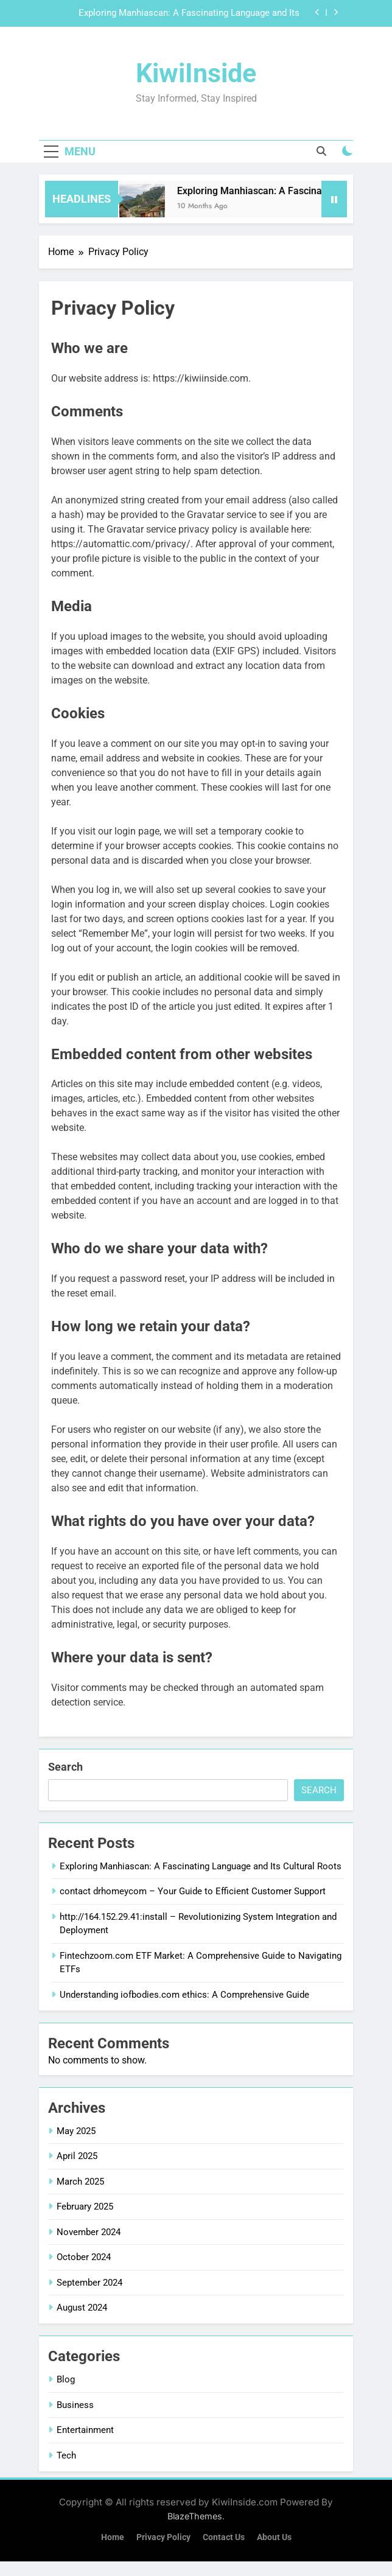 This screenshot has height=2576, width=392. What do you see at coordinates (85, 2429) in the screenshot?
I see `Entertainment` at bounding box center [85, 2429].